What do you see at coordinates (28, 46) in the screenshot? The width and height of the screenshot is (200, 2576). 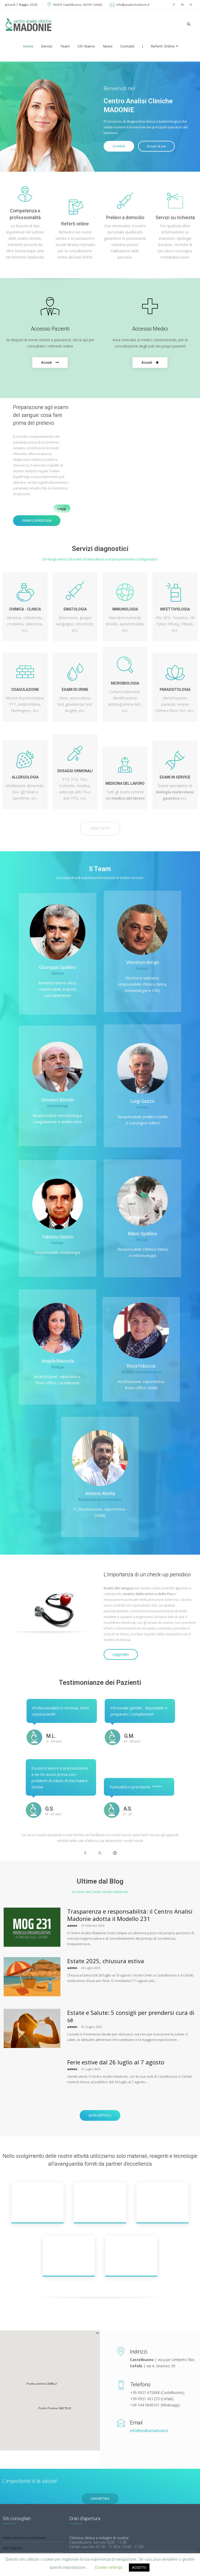 I see `Home` at bounding box center [28, 46].